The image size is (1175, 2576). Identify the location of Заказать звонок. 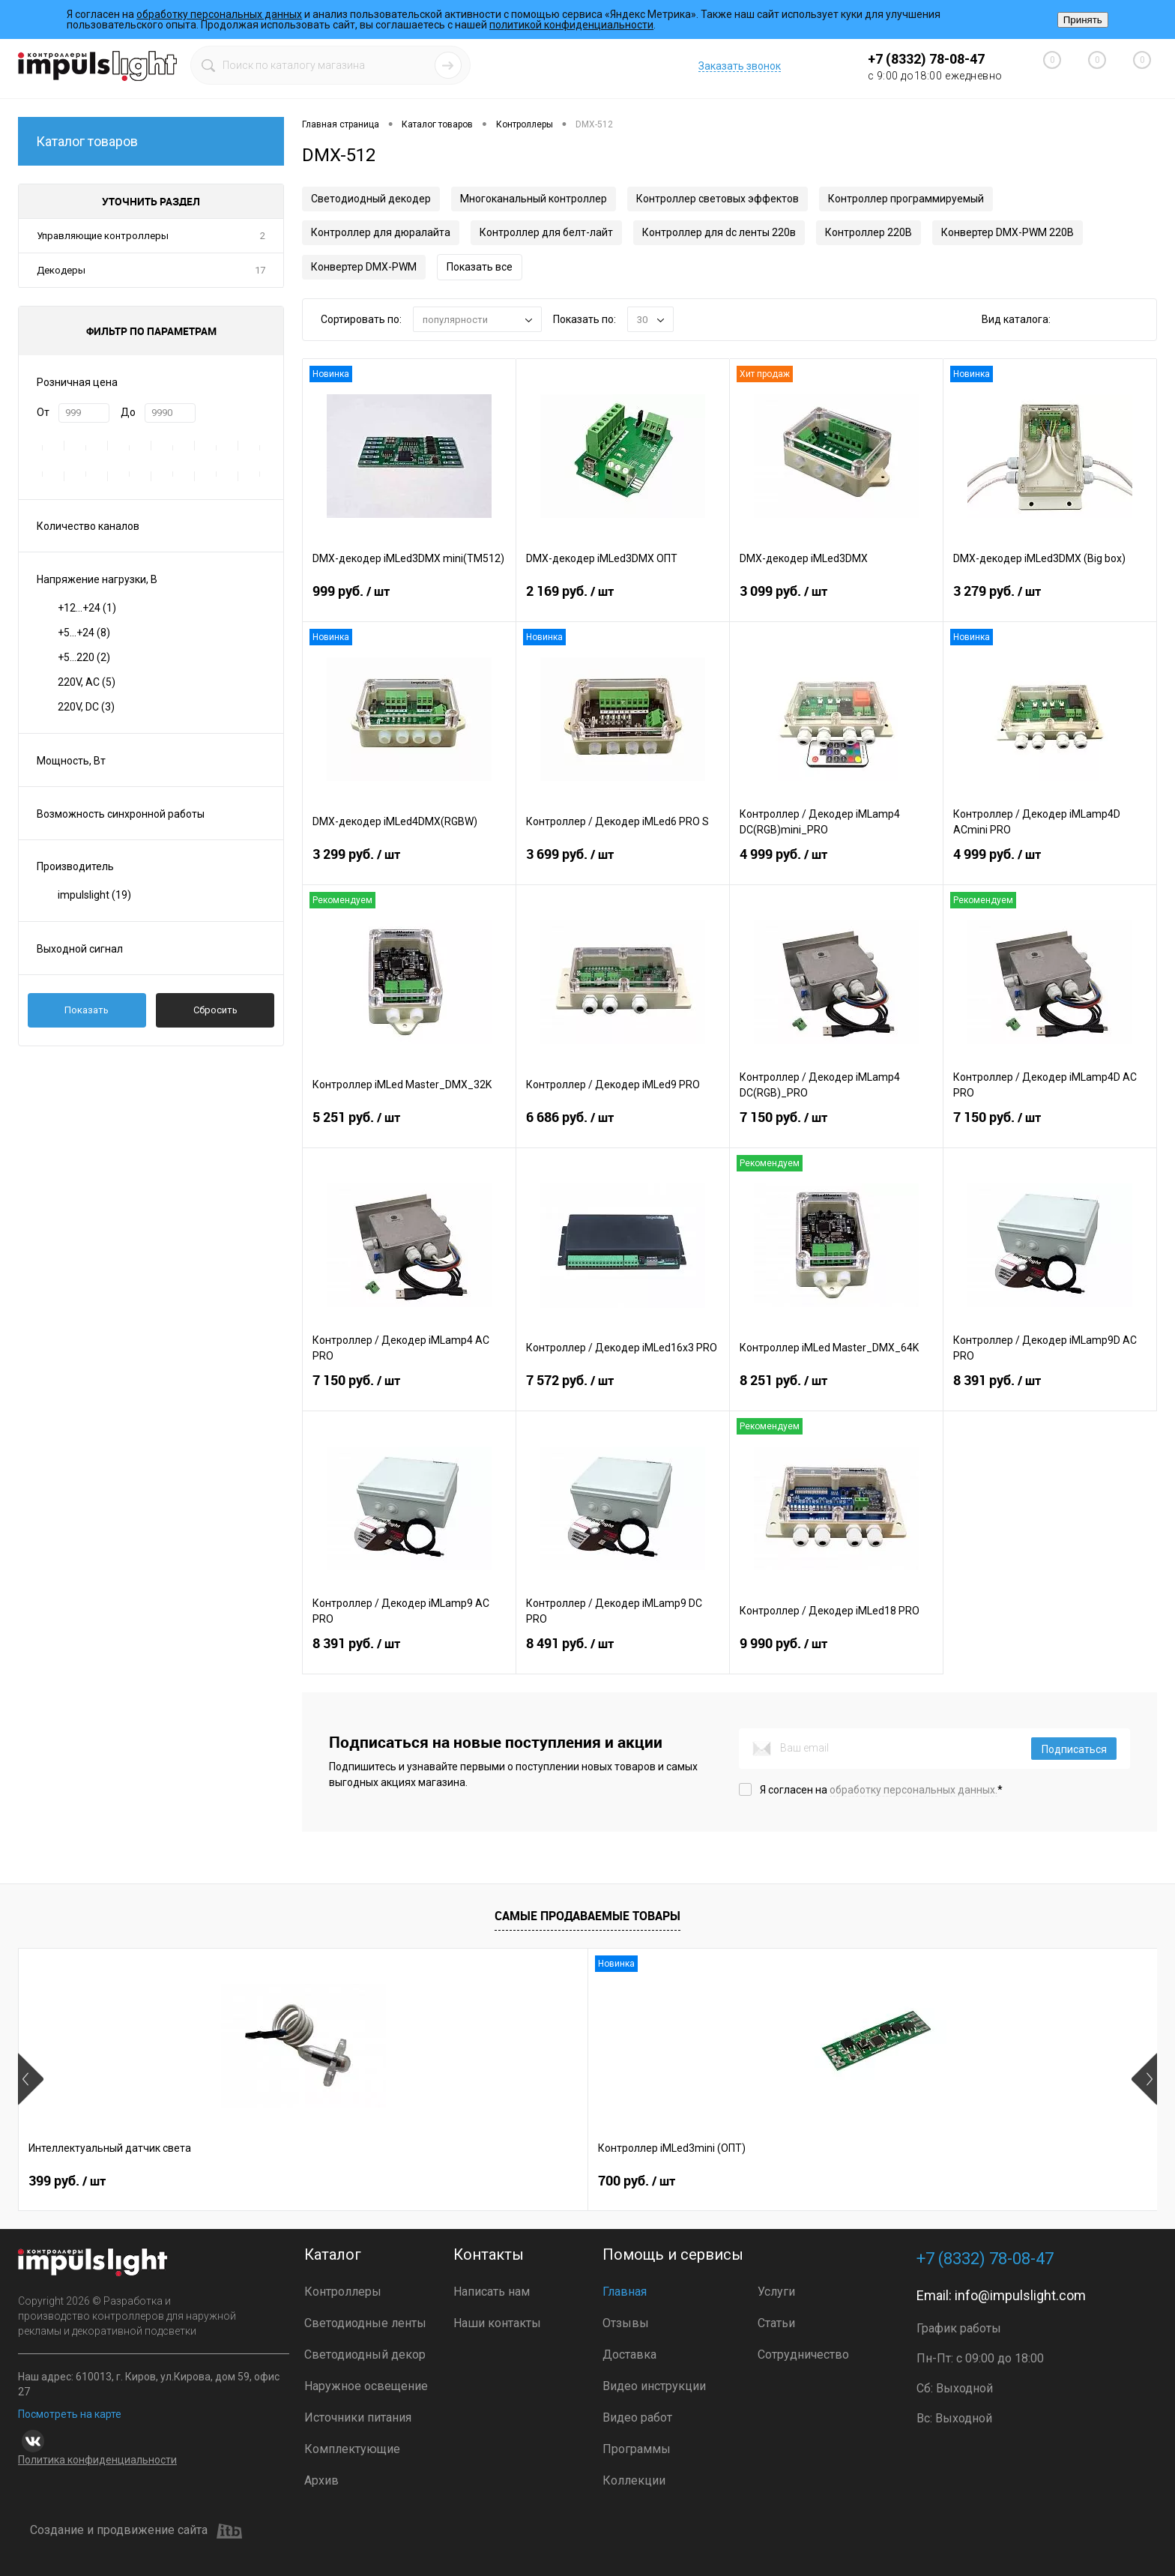
(739, 66).